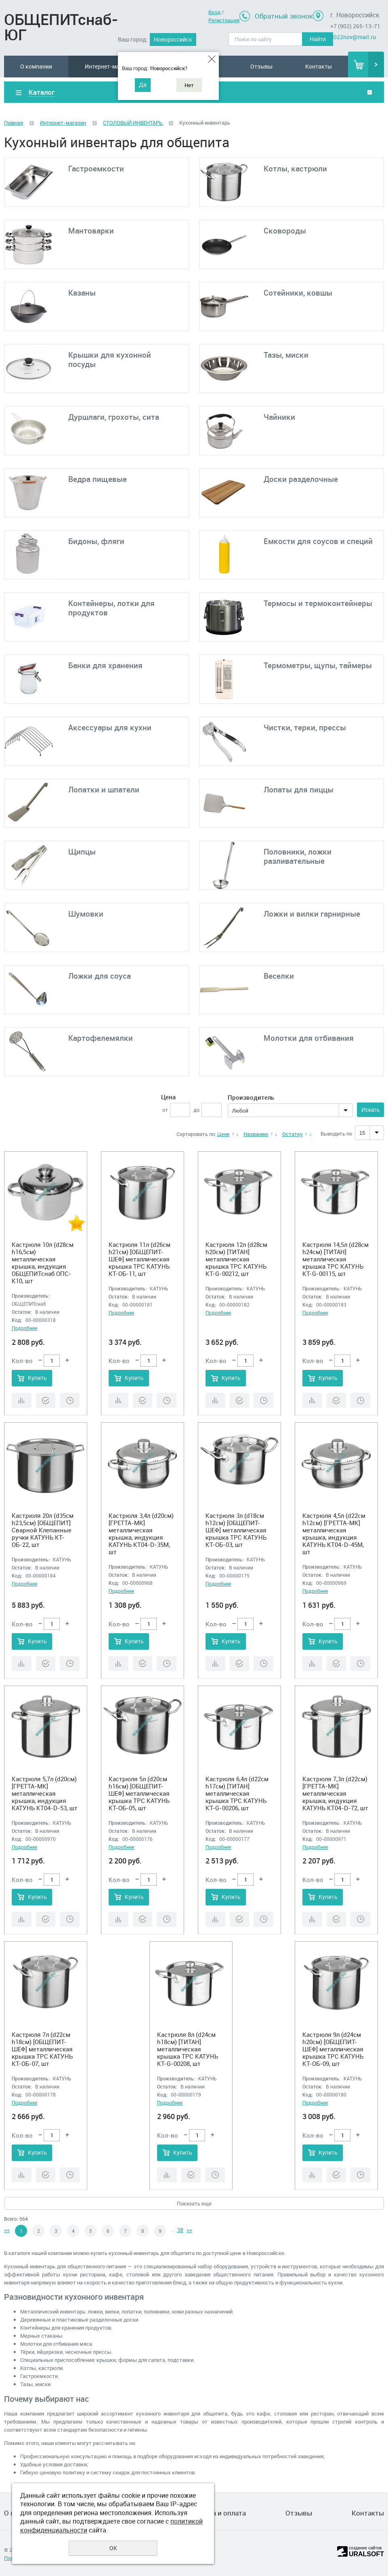 Image resolution: width=388 pixels, height=2576 pixels. What do you see at coordinates (297, 856) in the screenshot?
I see `Половники, ложки разливательные` at bounding box center [297, 856].